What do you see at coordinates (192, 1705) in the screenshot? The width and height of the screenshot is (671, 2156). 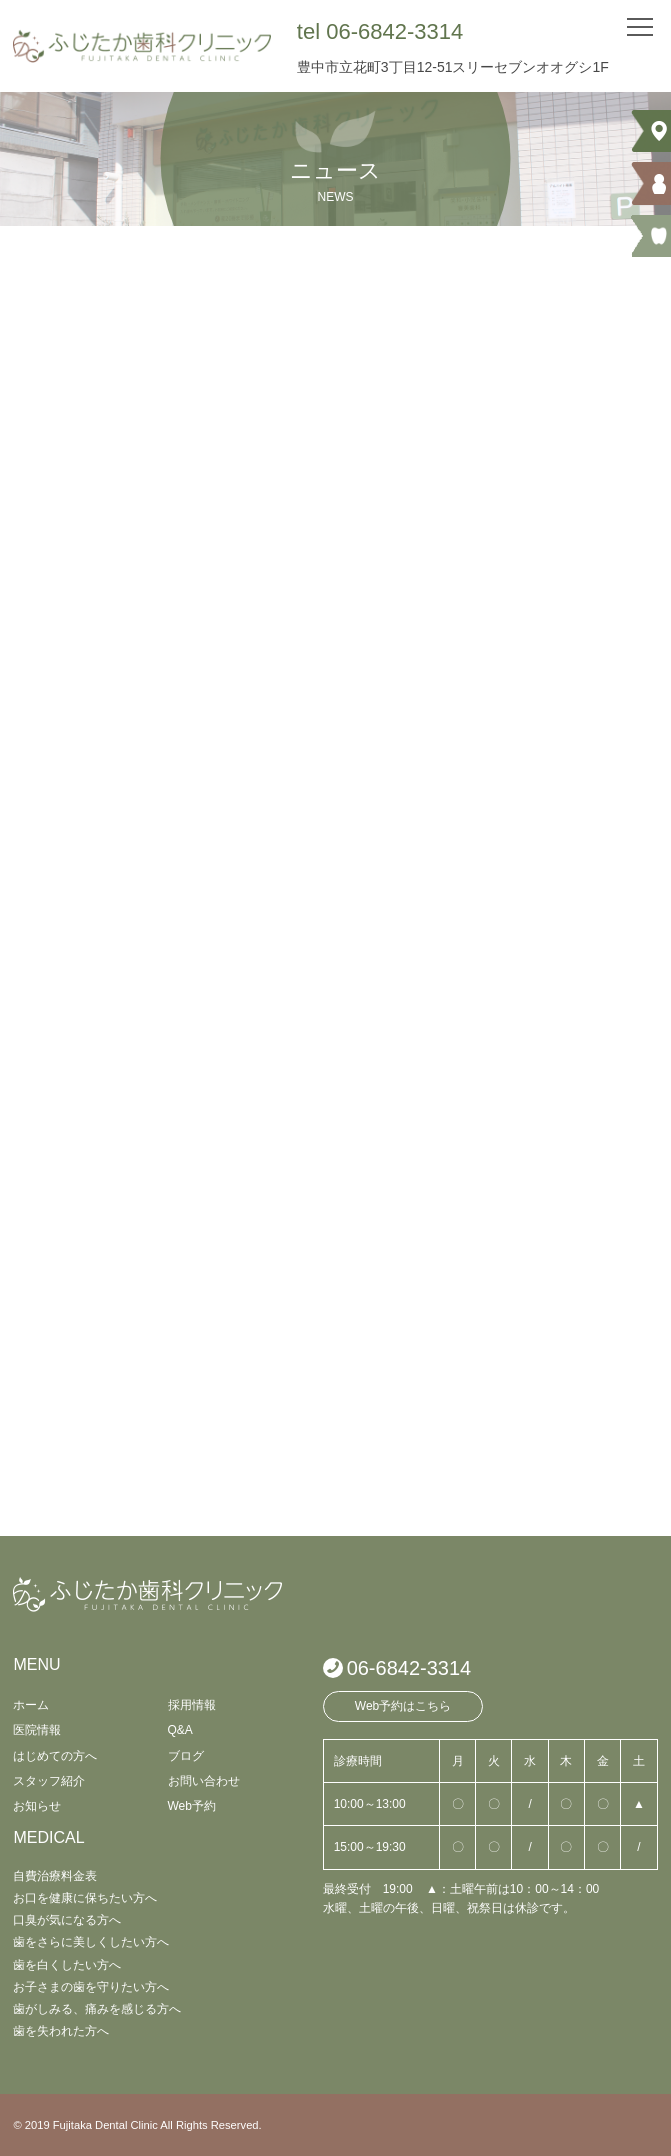 I see `採用情報` at bounding box center [192, 1705].